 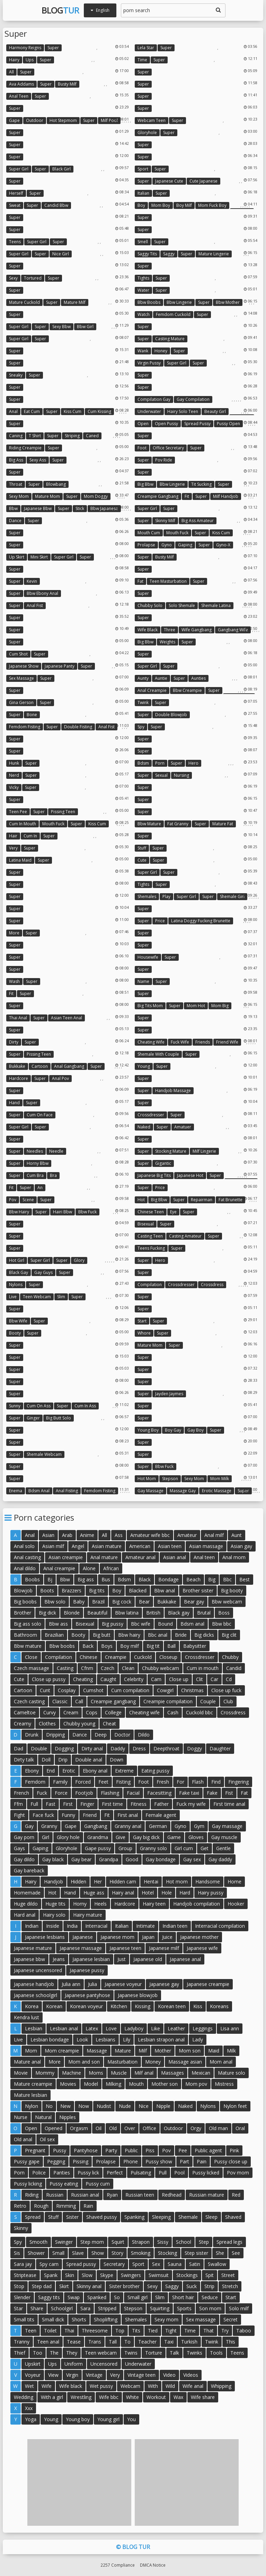 I want to click on Hairy, so click(x=14, y=60).